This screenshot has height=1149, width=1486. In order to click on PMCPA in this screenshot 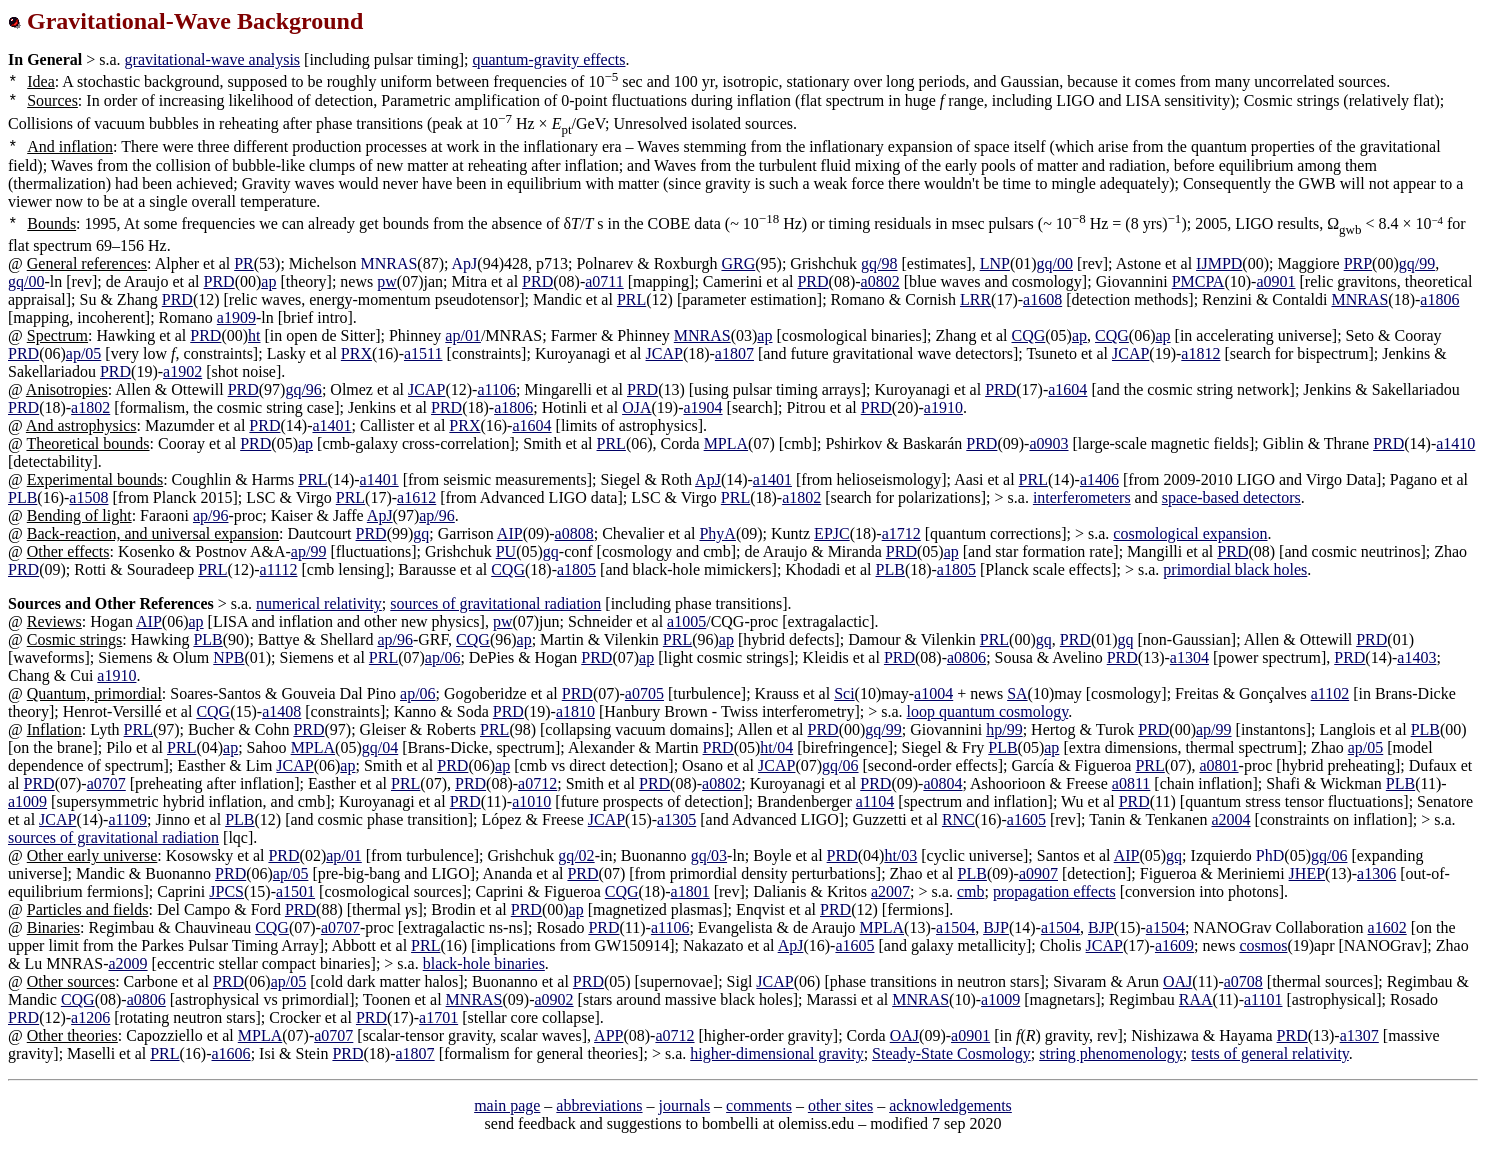, I will do `click(1198, 281)`.